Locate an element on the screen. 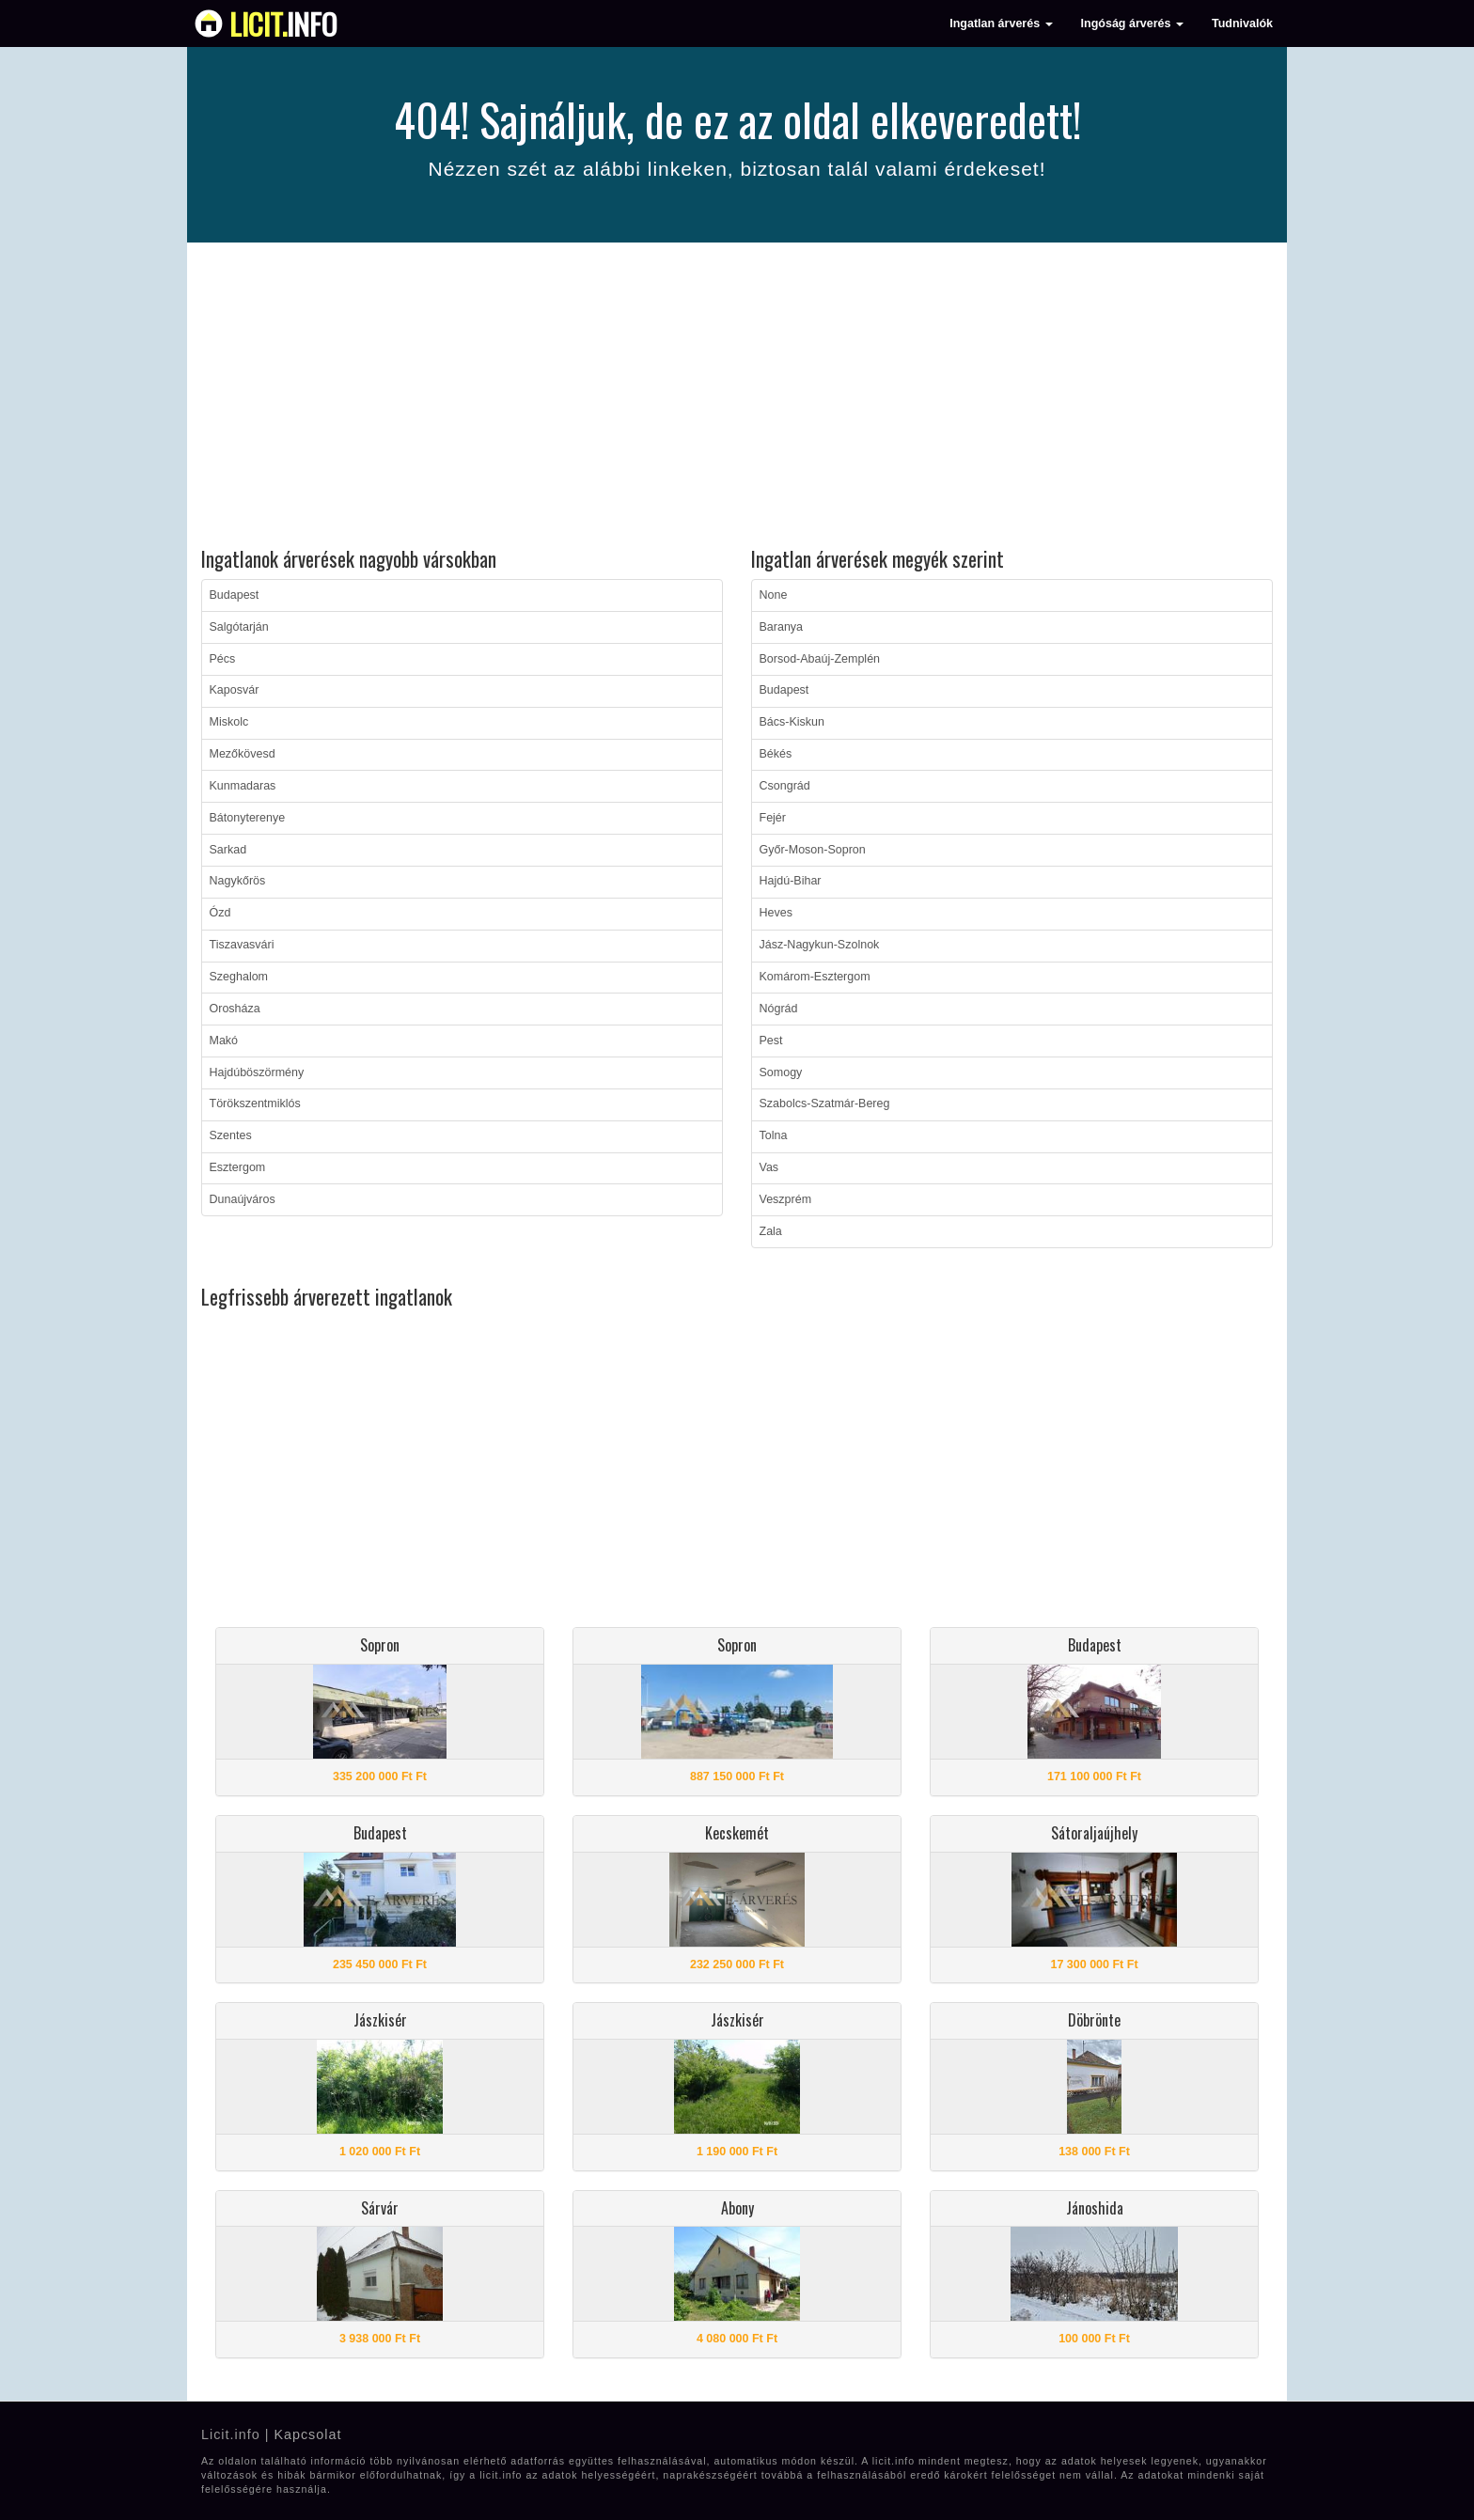 The image size is (1474, 2520). None is located at coordinates (774, 595).